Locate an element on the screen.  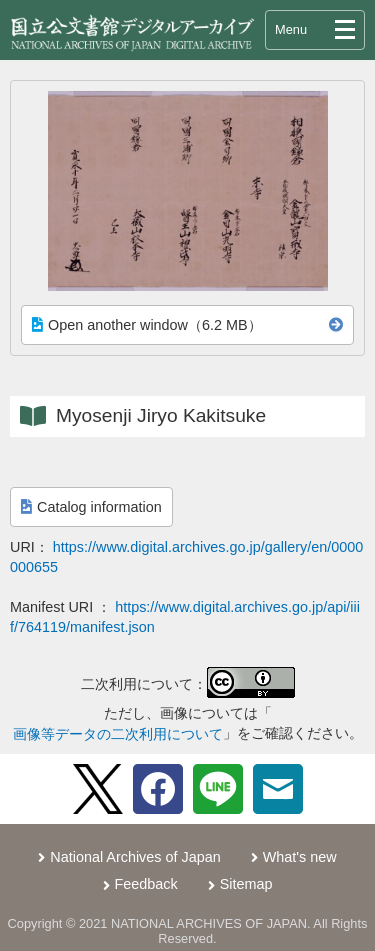
What's new is located at coordinates (300, 857).